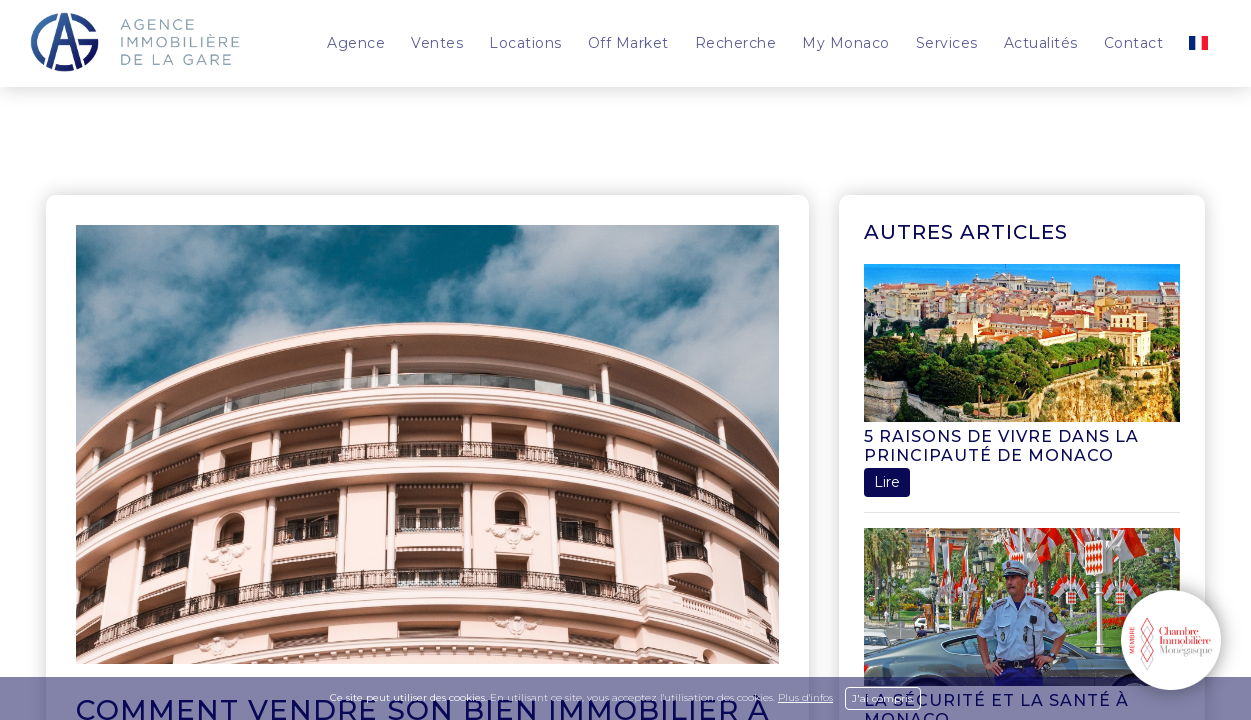 This screenshot has height=720, width=1251. I want to click on Services [button], so click(947, 43).